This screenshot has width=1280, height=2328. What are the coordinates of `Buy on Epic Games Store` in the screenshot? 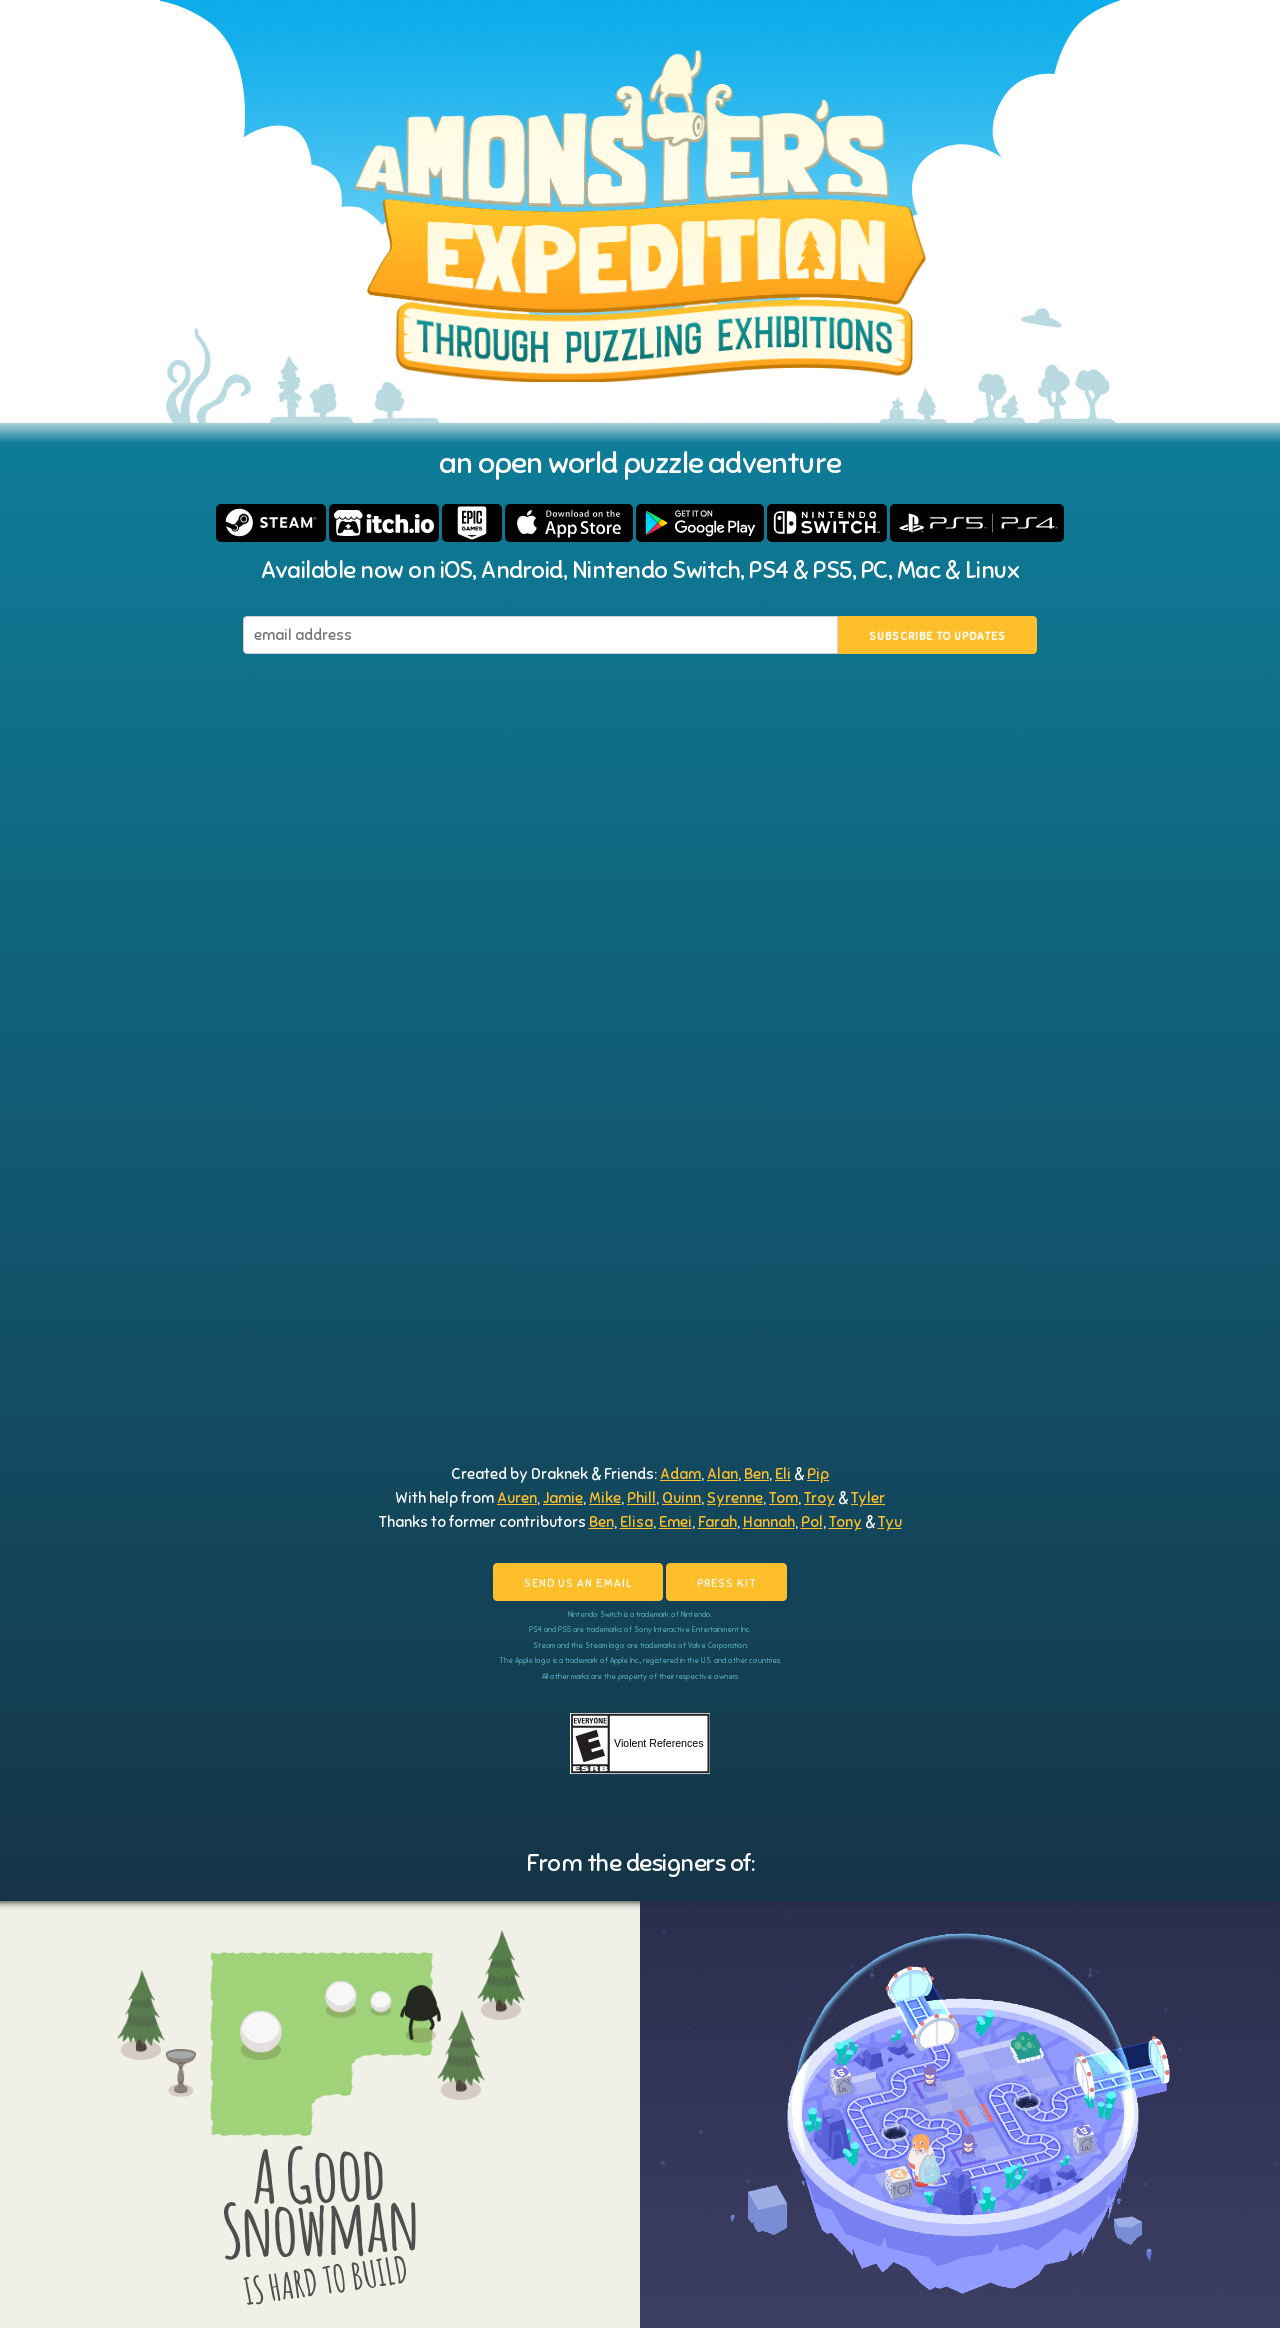 It's located at (472, 523).